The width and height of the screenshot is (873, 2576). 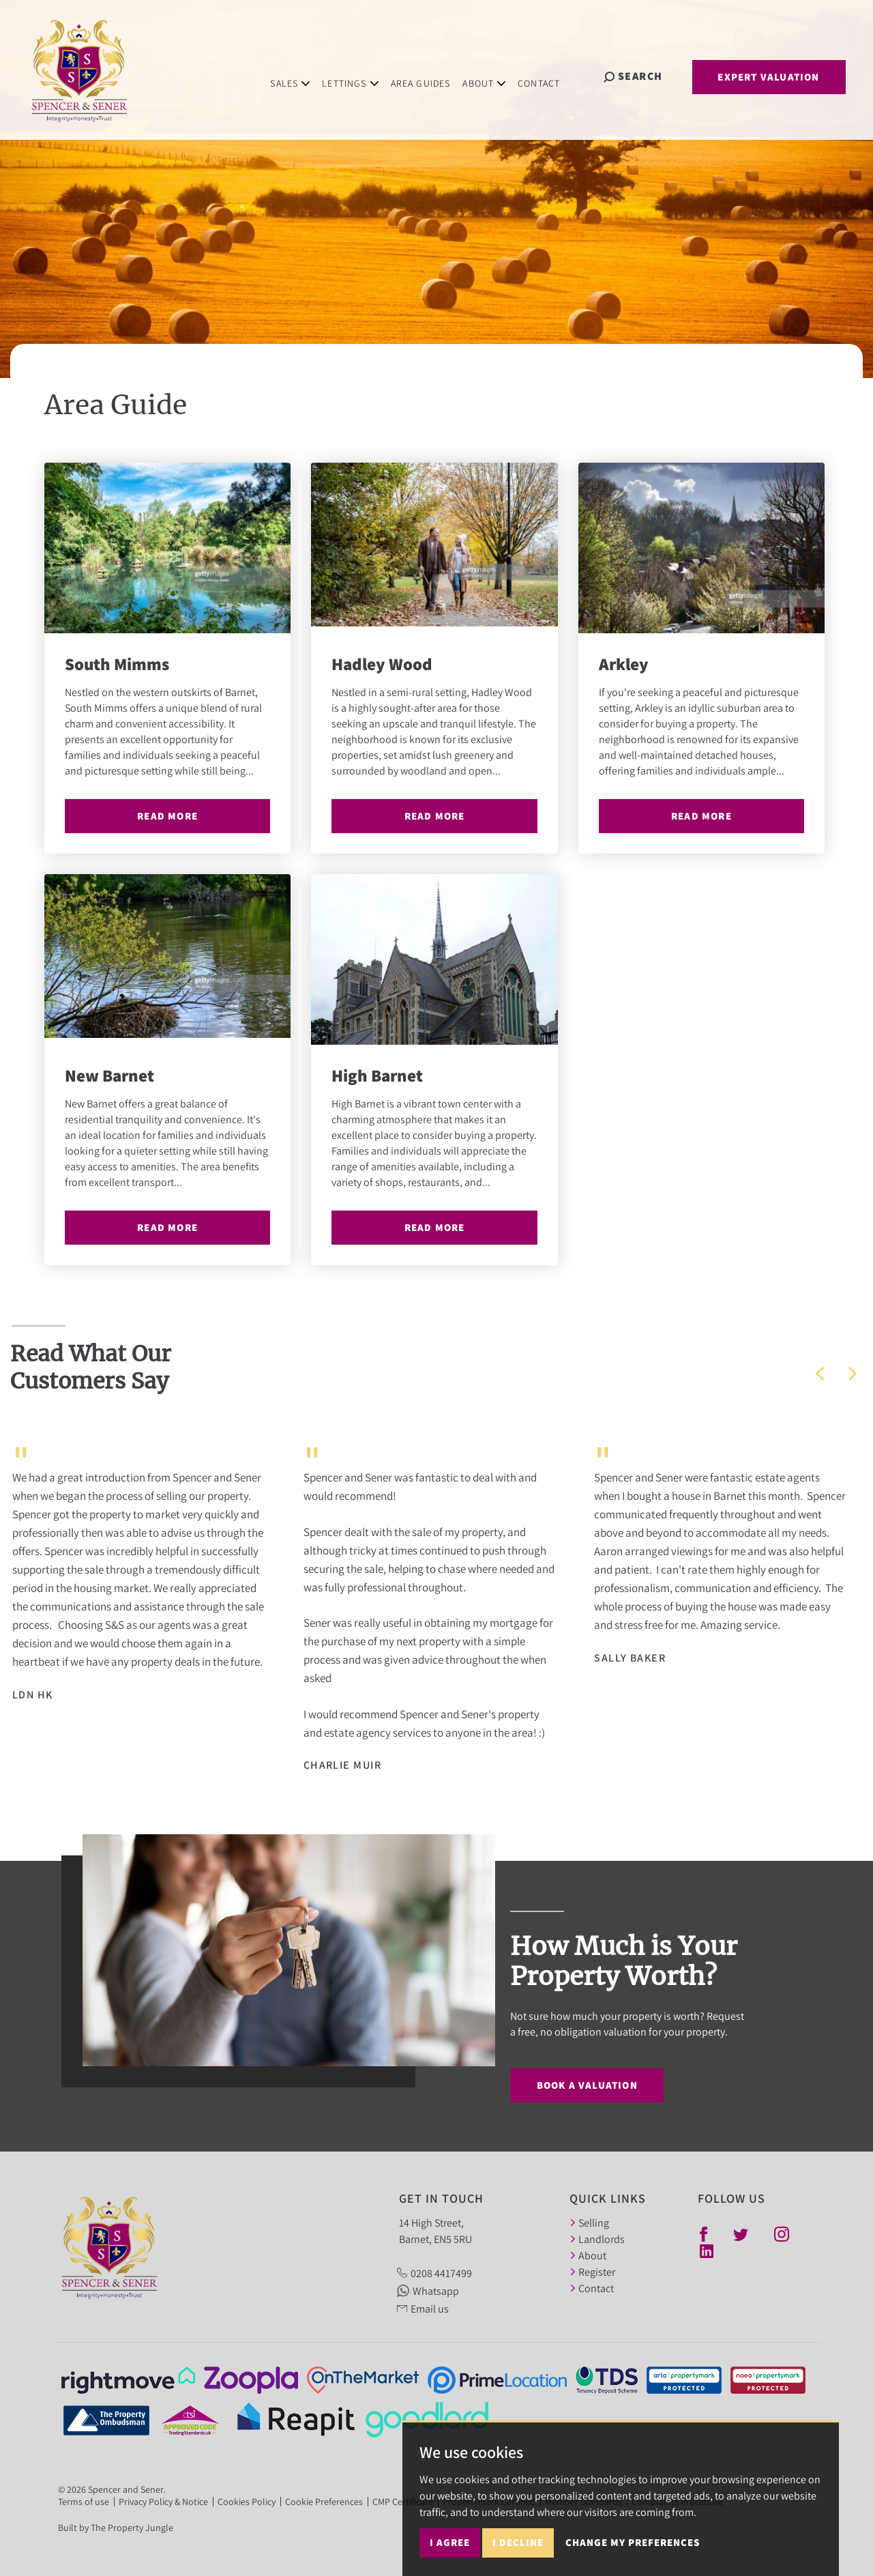 I want to click on Register, so click(x=592, y=2271).